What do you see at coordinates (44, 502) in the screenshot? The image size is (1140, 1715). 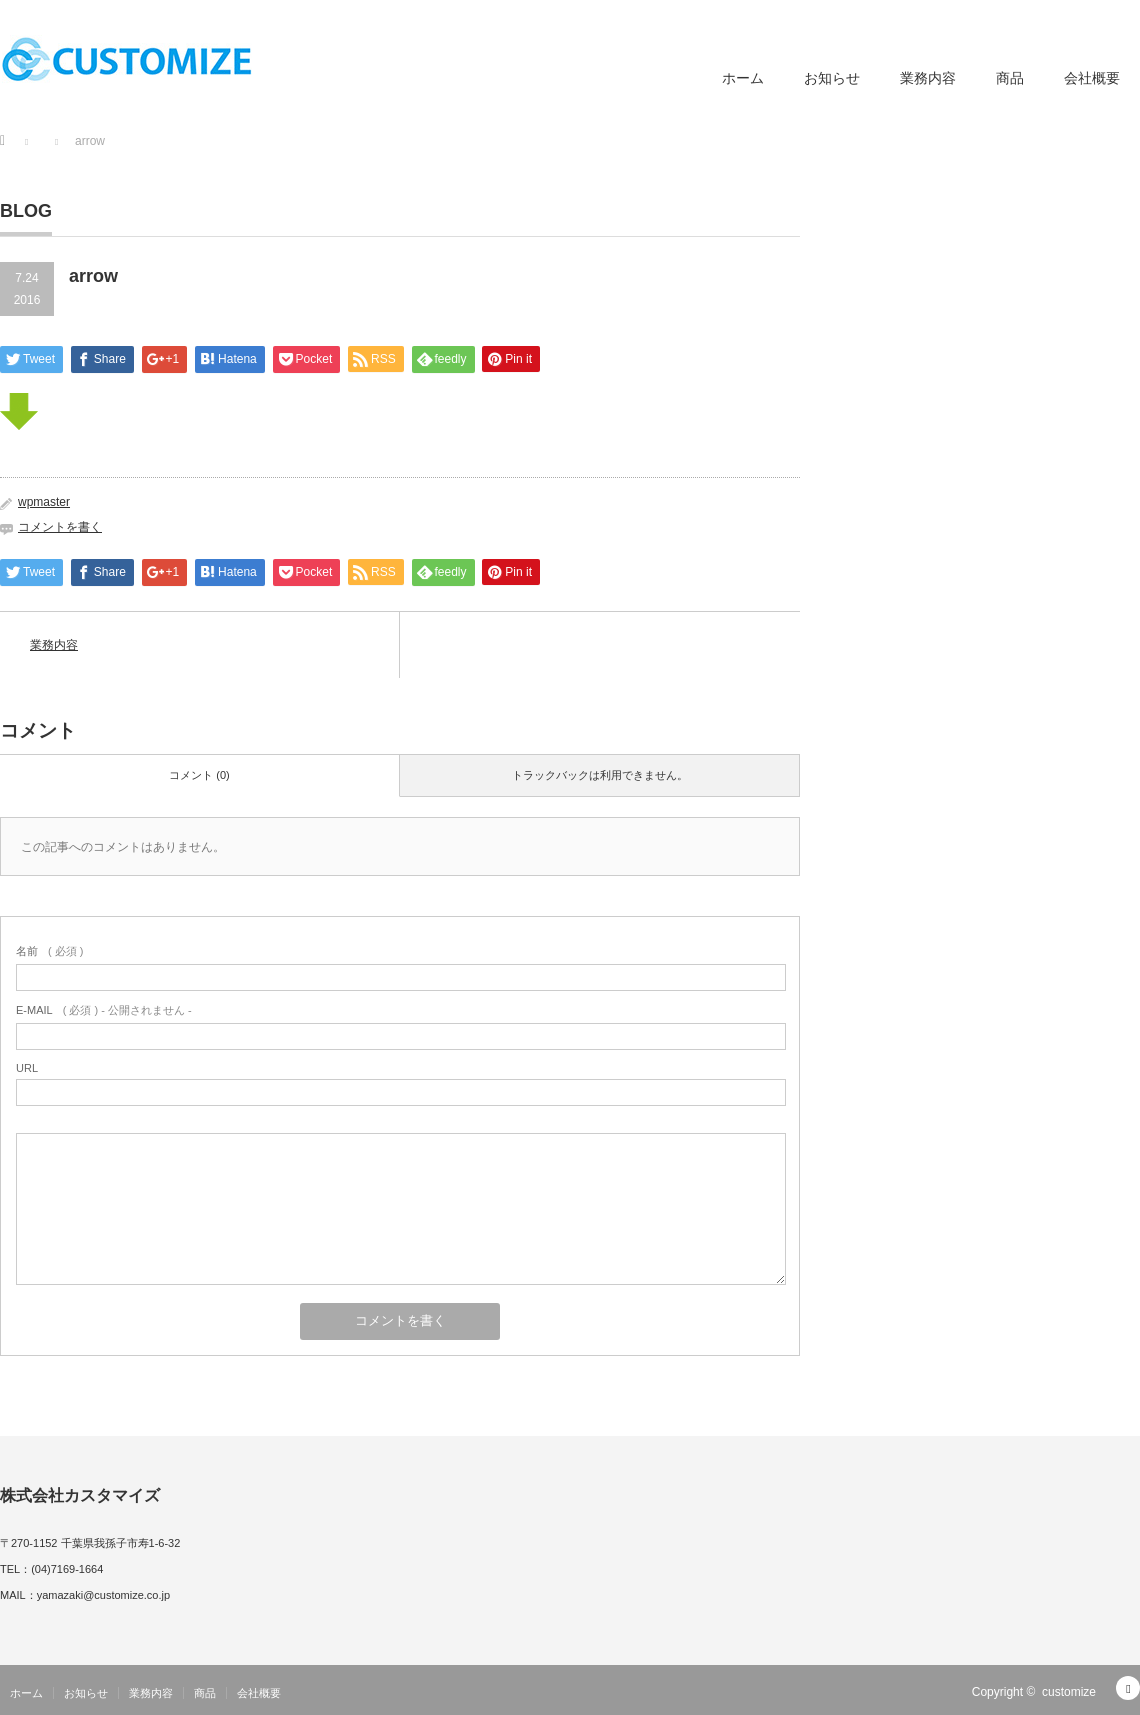 I see `wpmaster` at bounding box center [44, 502].